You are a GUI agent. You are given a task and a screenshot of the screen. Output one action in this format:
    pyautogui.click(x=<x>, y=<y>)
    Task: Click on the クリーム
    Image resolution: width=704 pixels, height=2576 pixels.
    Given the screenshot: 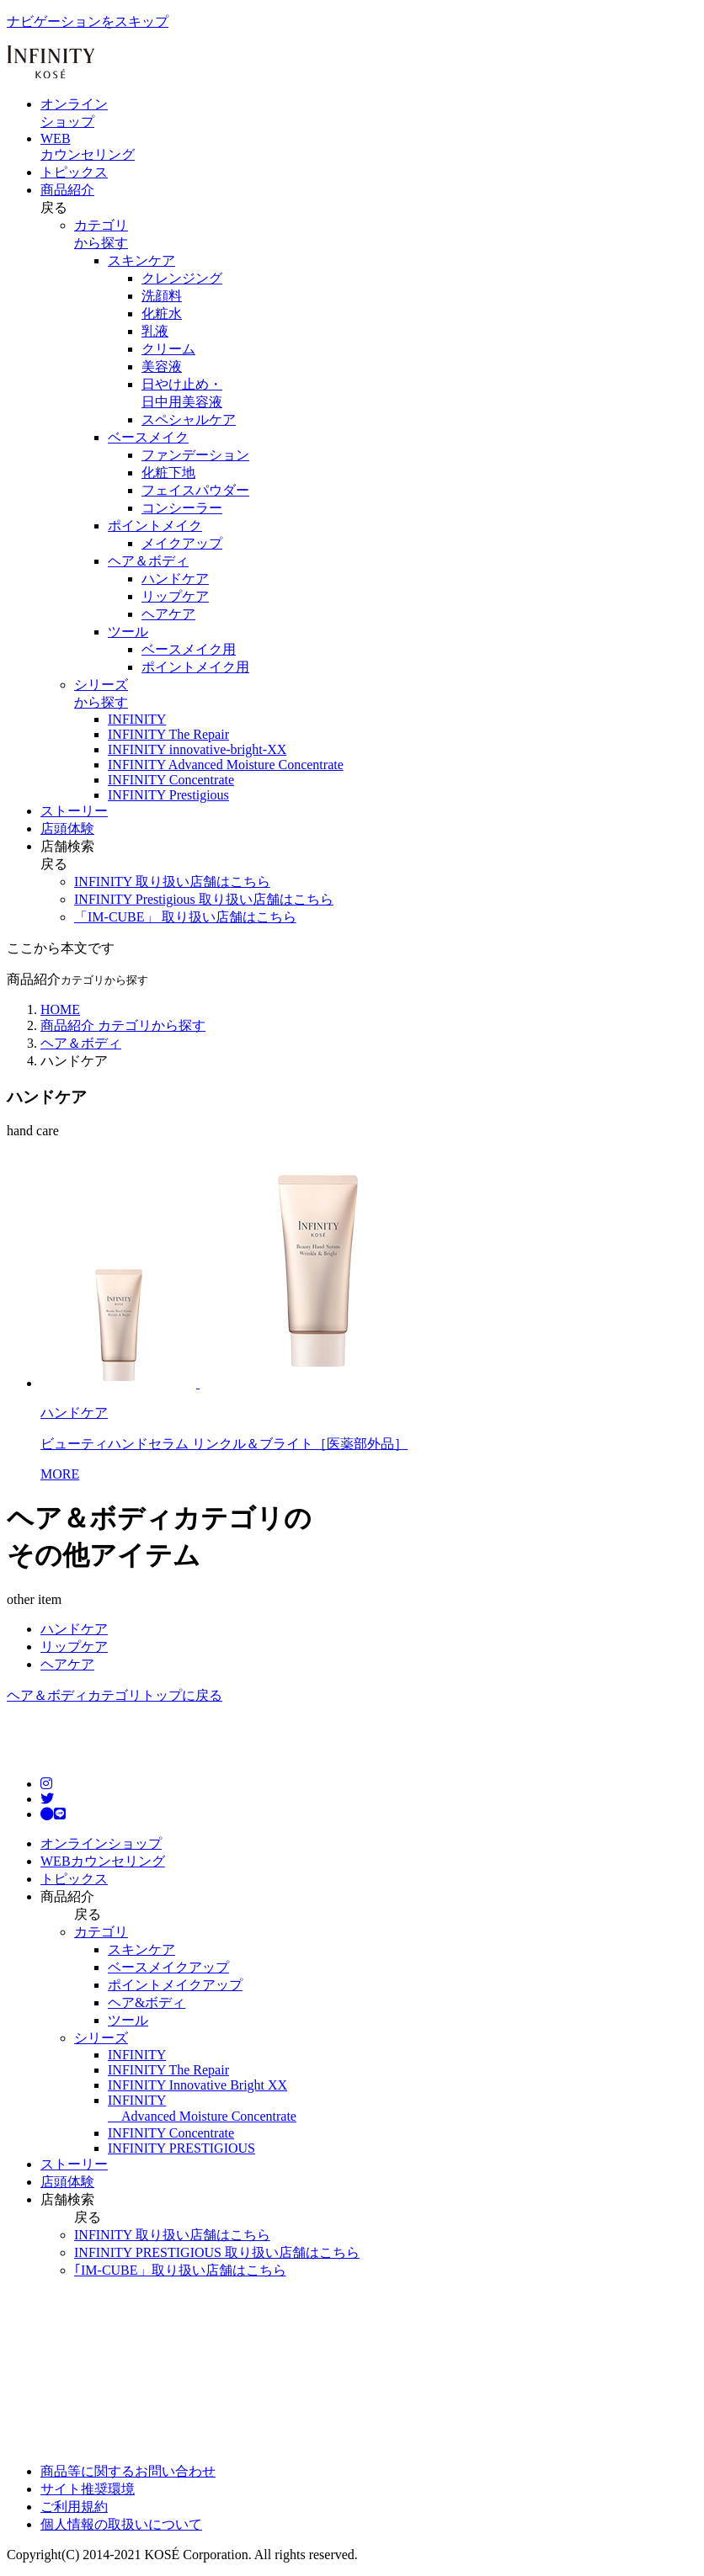 What is the action you would take?
    pyautogui.click(x=168, y=349)
    